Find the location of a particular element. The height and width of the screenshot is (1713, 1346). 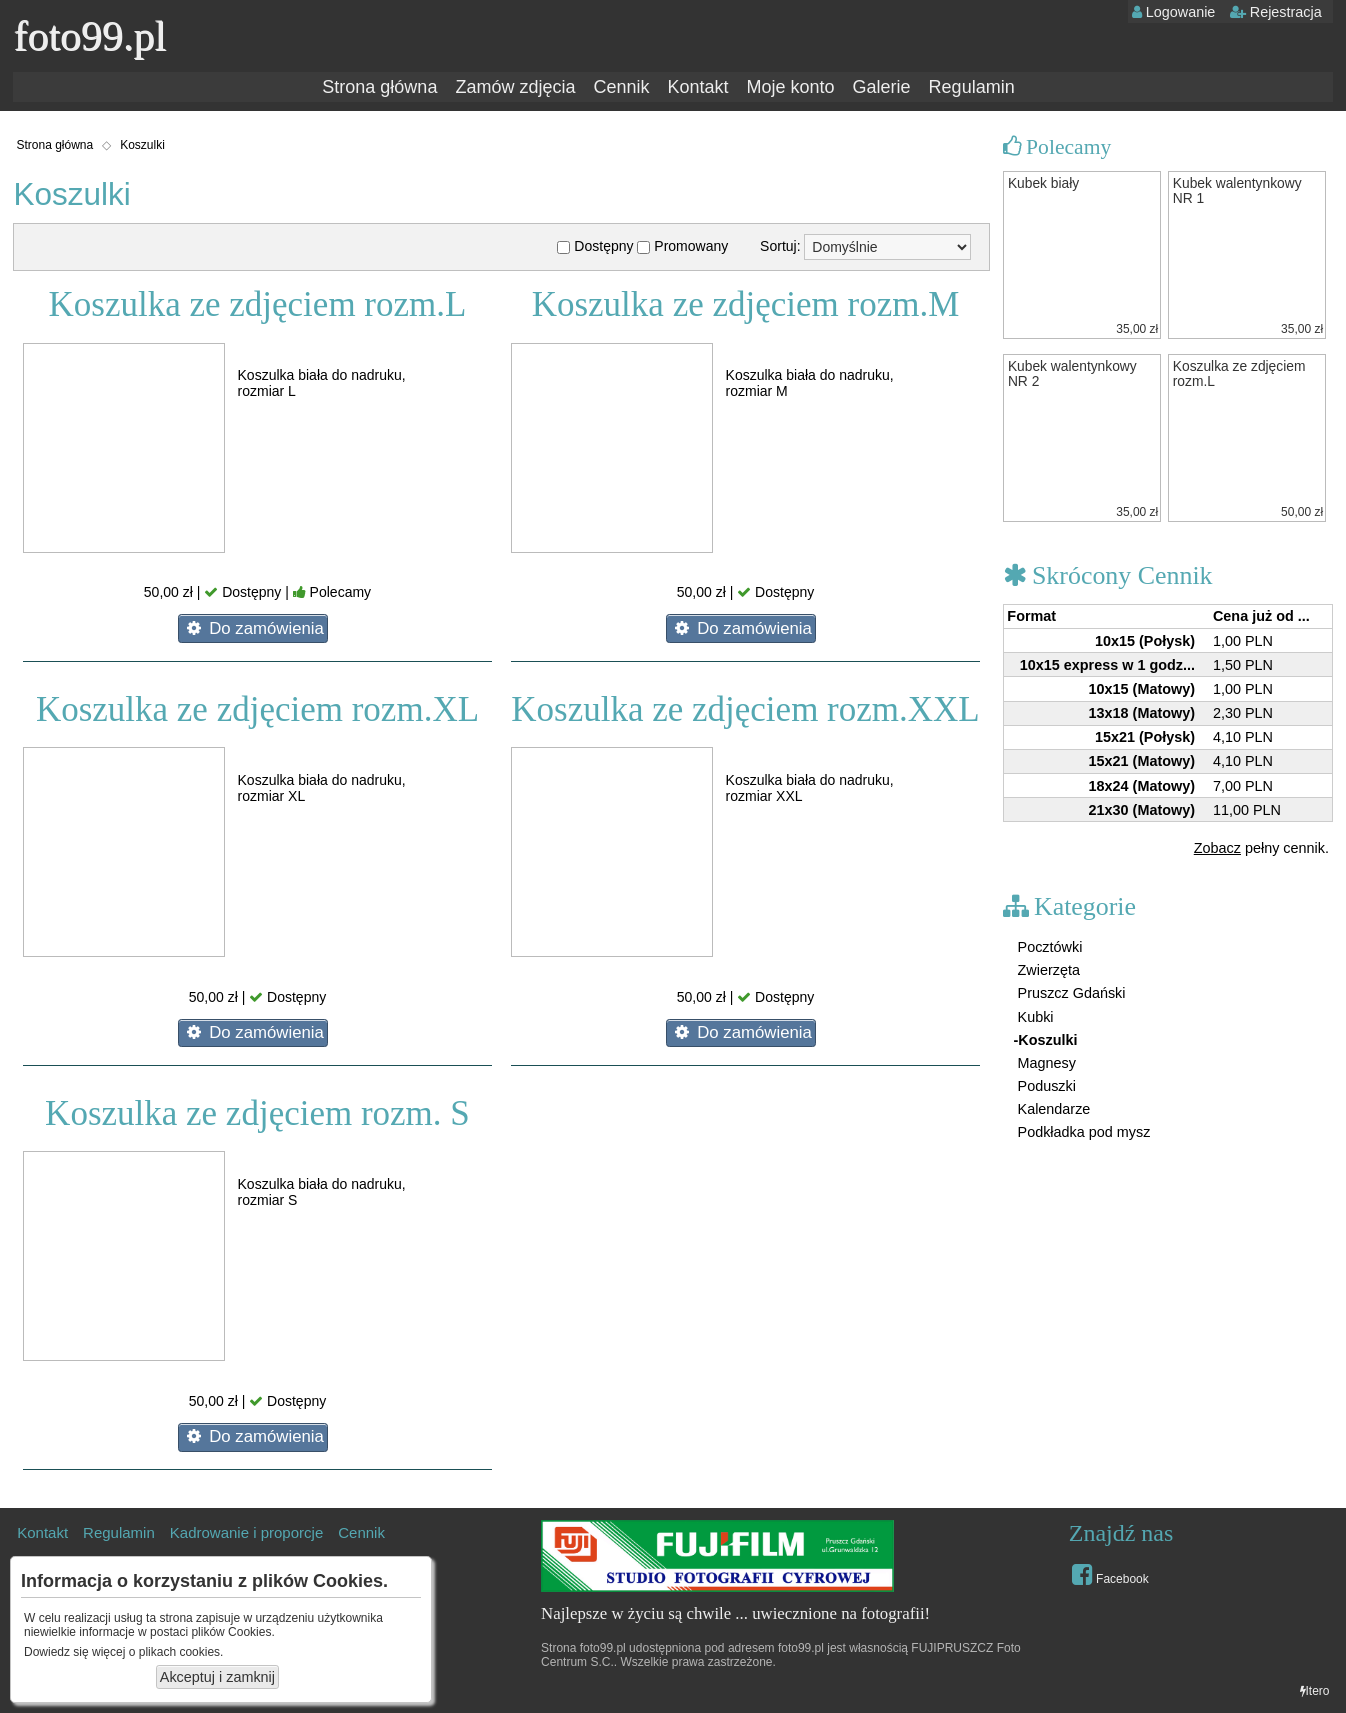

Do zamówienia is located at coordinates (253, 628).